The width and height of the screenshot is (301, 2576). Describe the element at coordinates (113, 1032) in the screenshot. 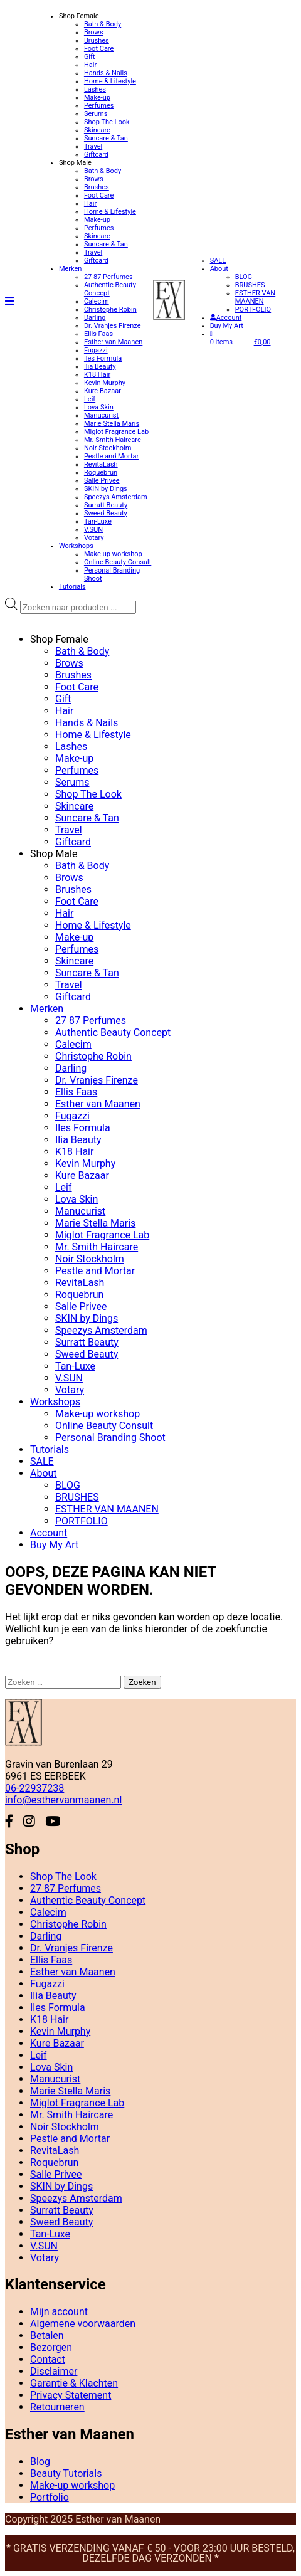

I see `Authentic Beauty Concept` at that location.